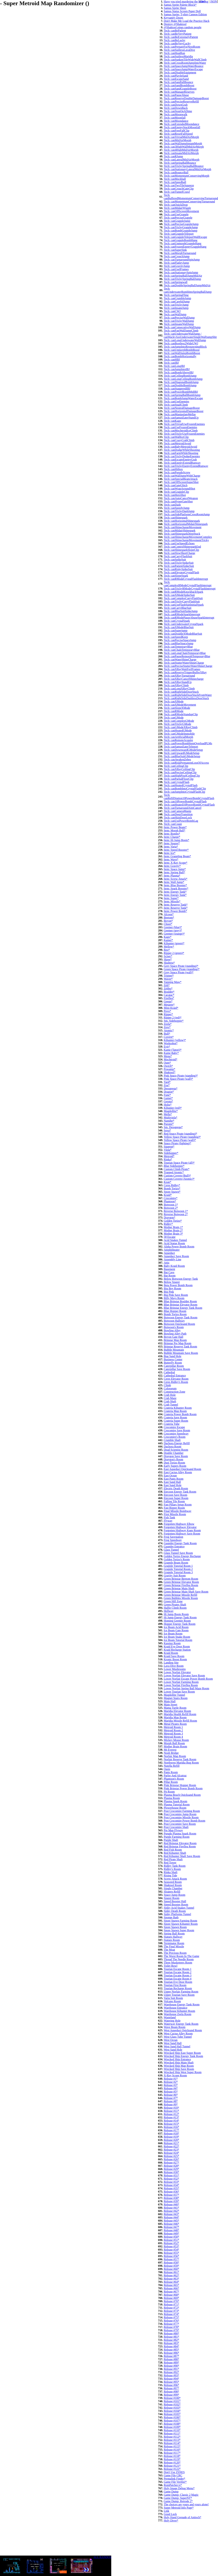 This screenshot has width=218, height=2576. I want to click on Tech: canSuitlessLavaDive, so click(179, 49).